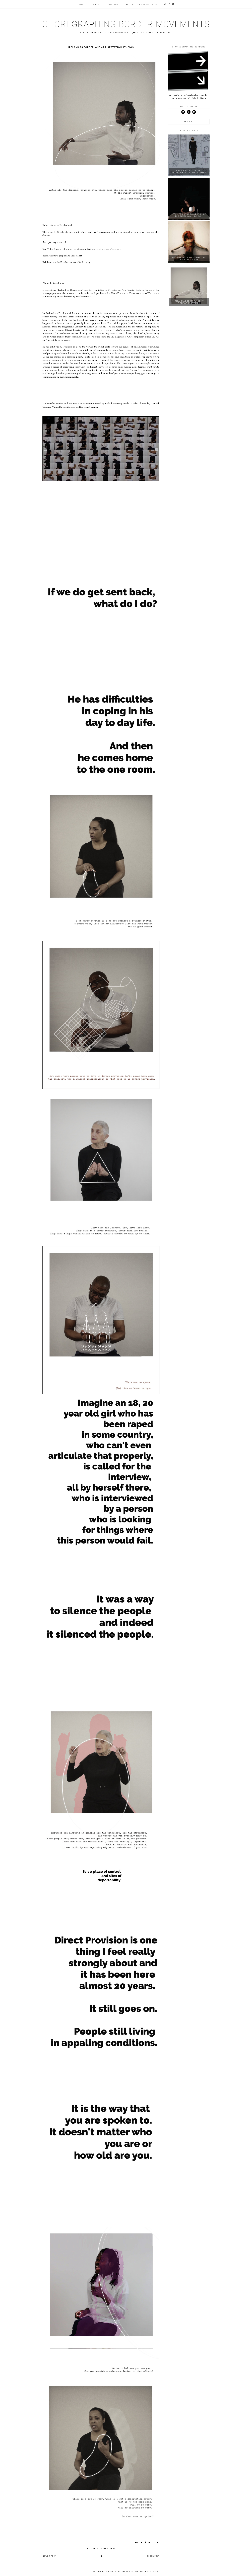 Image resolution: width=252 pixels, height=2576 pixels. I want to click on Older Post, so click(153, 2556).